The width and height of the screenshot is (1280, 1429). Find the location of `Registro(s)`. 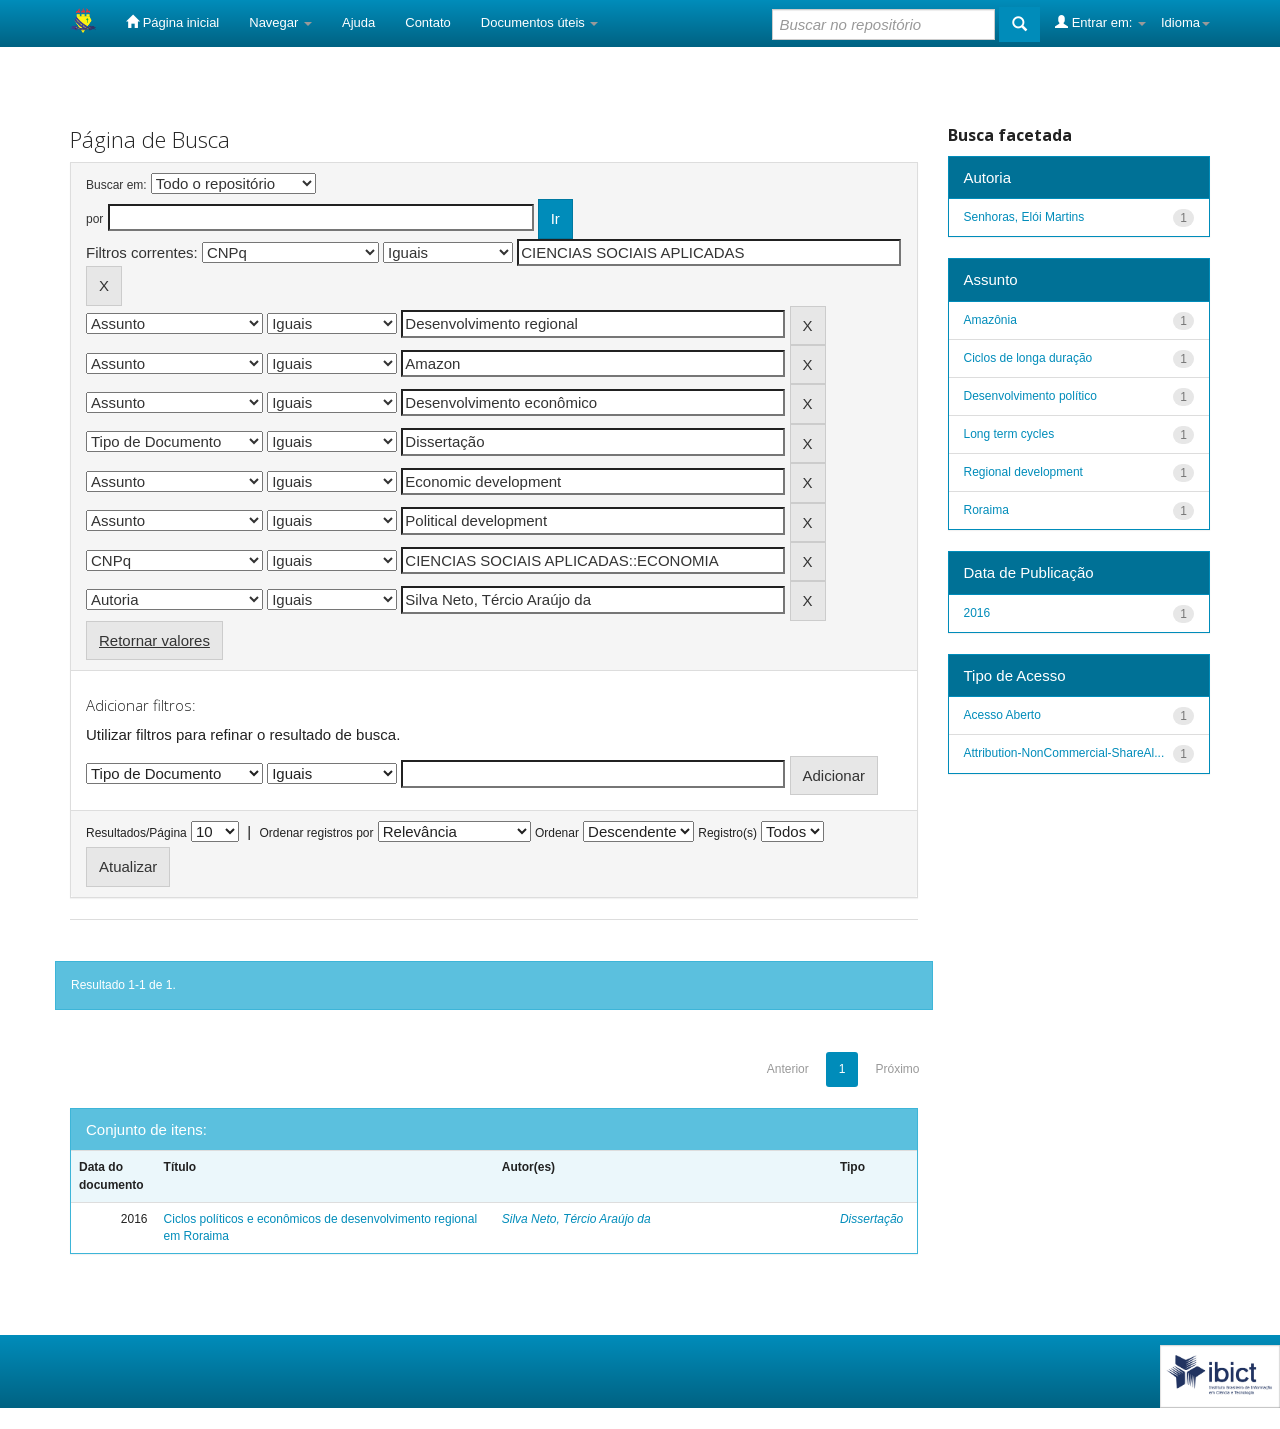

Registro(s) is located at coordinates (727, 833).